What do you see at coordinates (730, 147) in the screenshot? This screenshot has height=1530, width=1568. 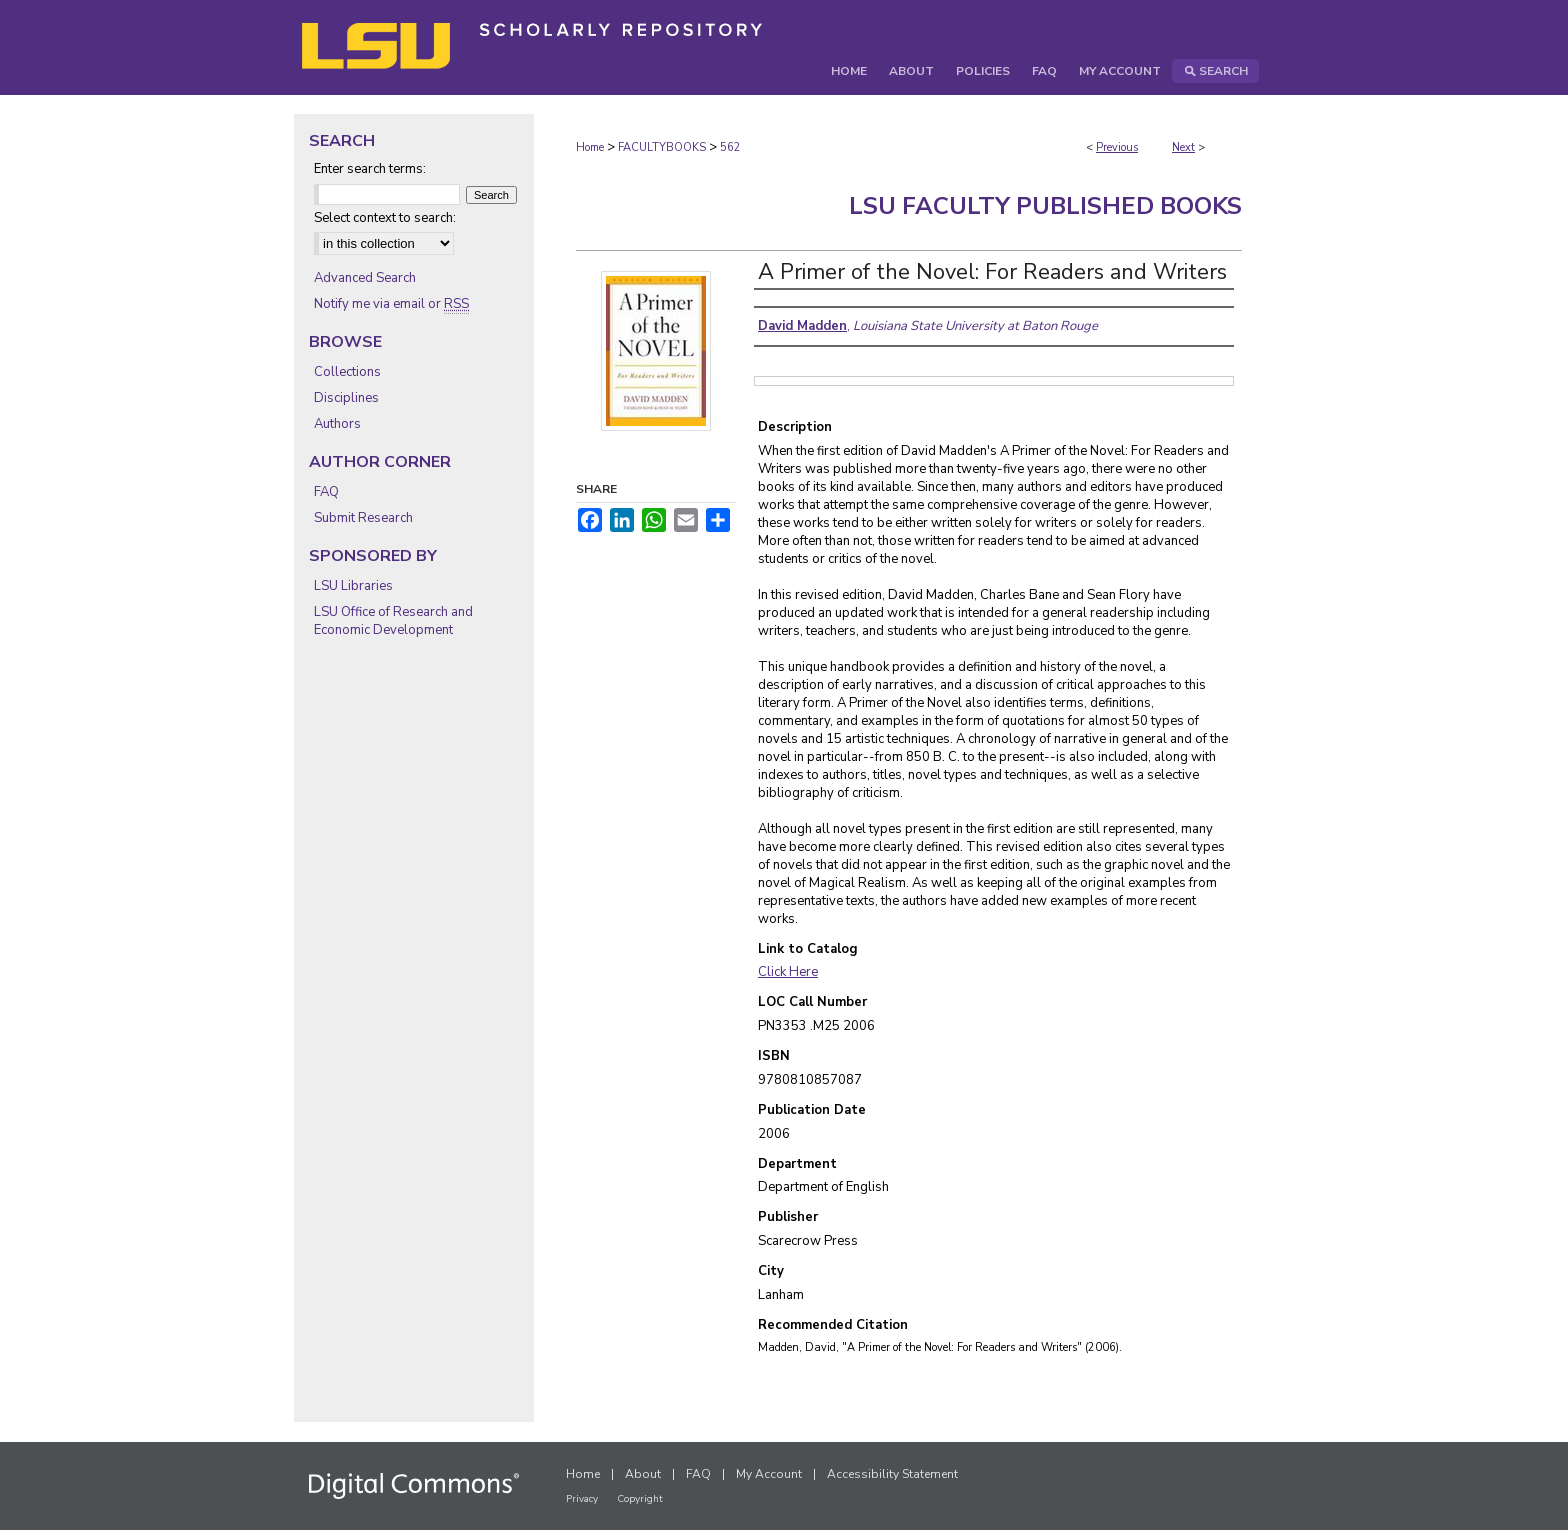 I see `562` at bounding box center [730, 147].